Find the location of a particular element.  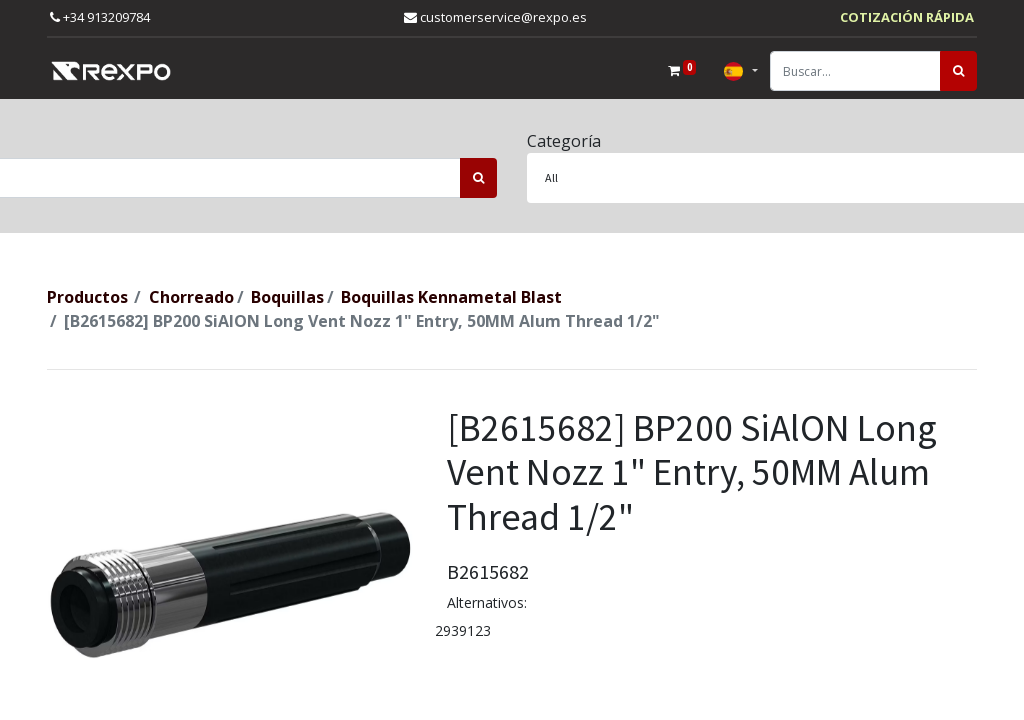

Boquillas Kennametal Blast is located at coordinates (451, 297).